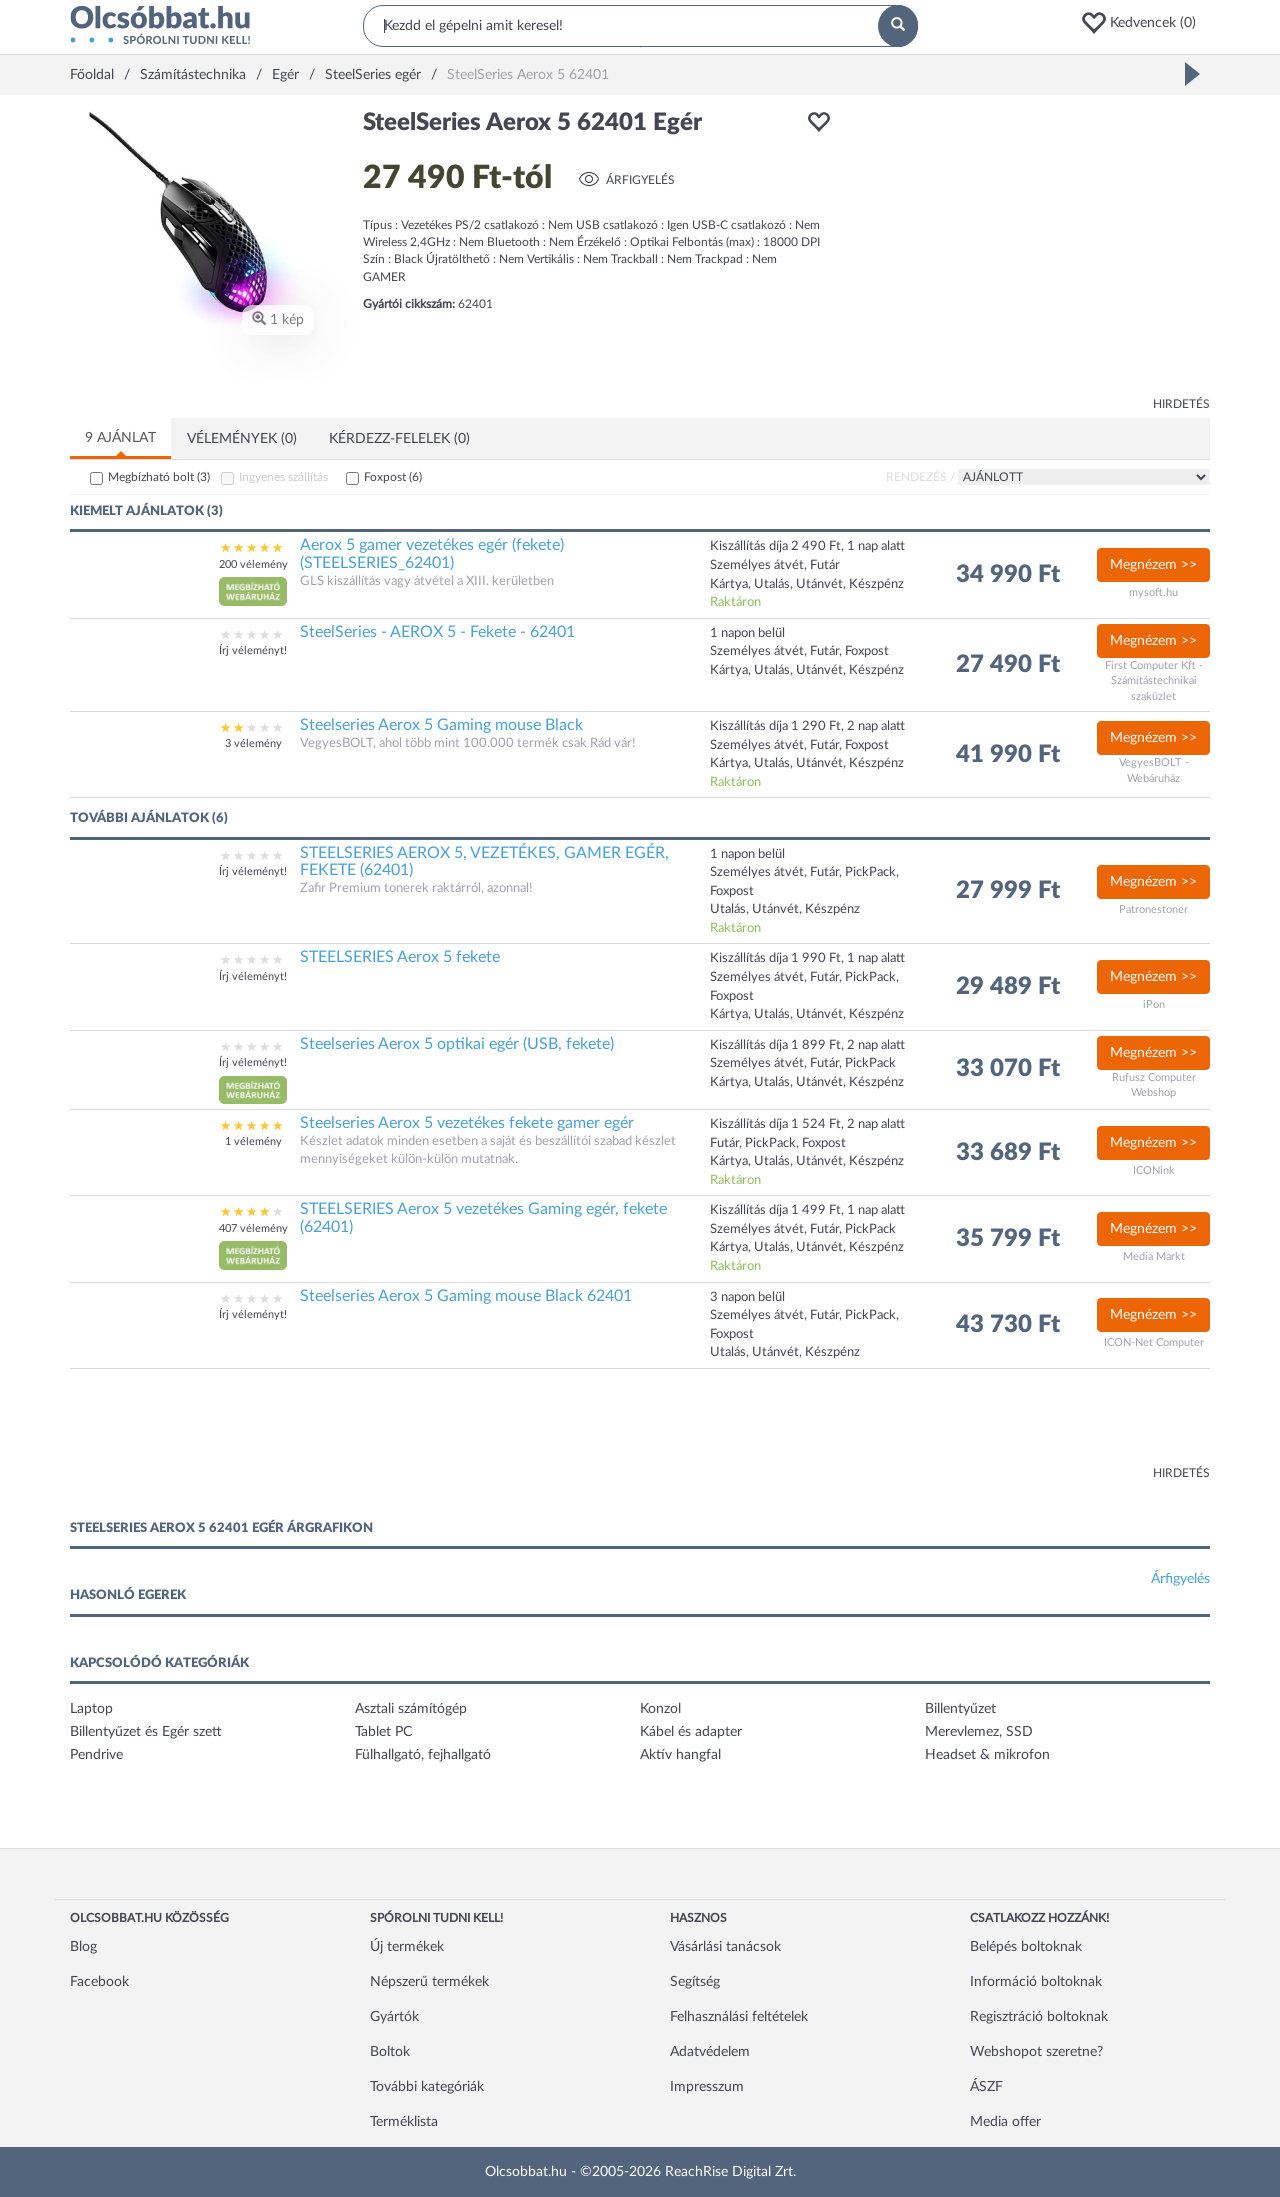 This screenshot has height=2197, width=1280. I want to click on Új termékek, so click(407, 1947).